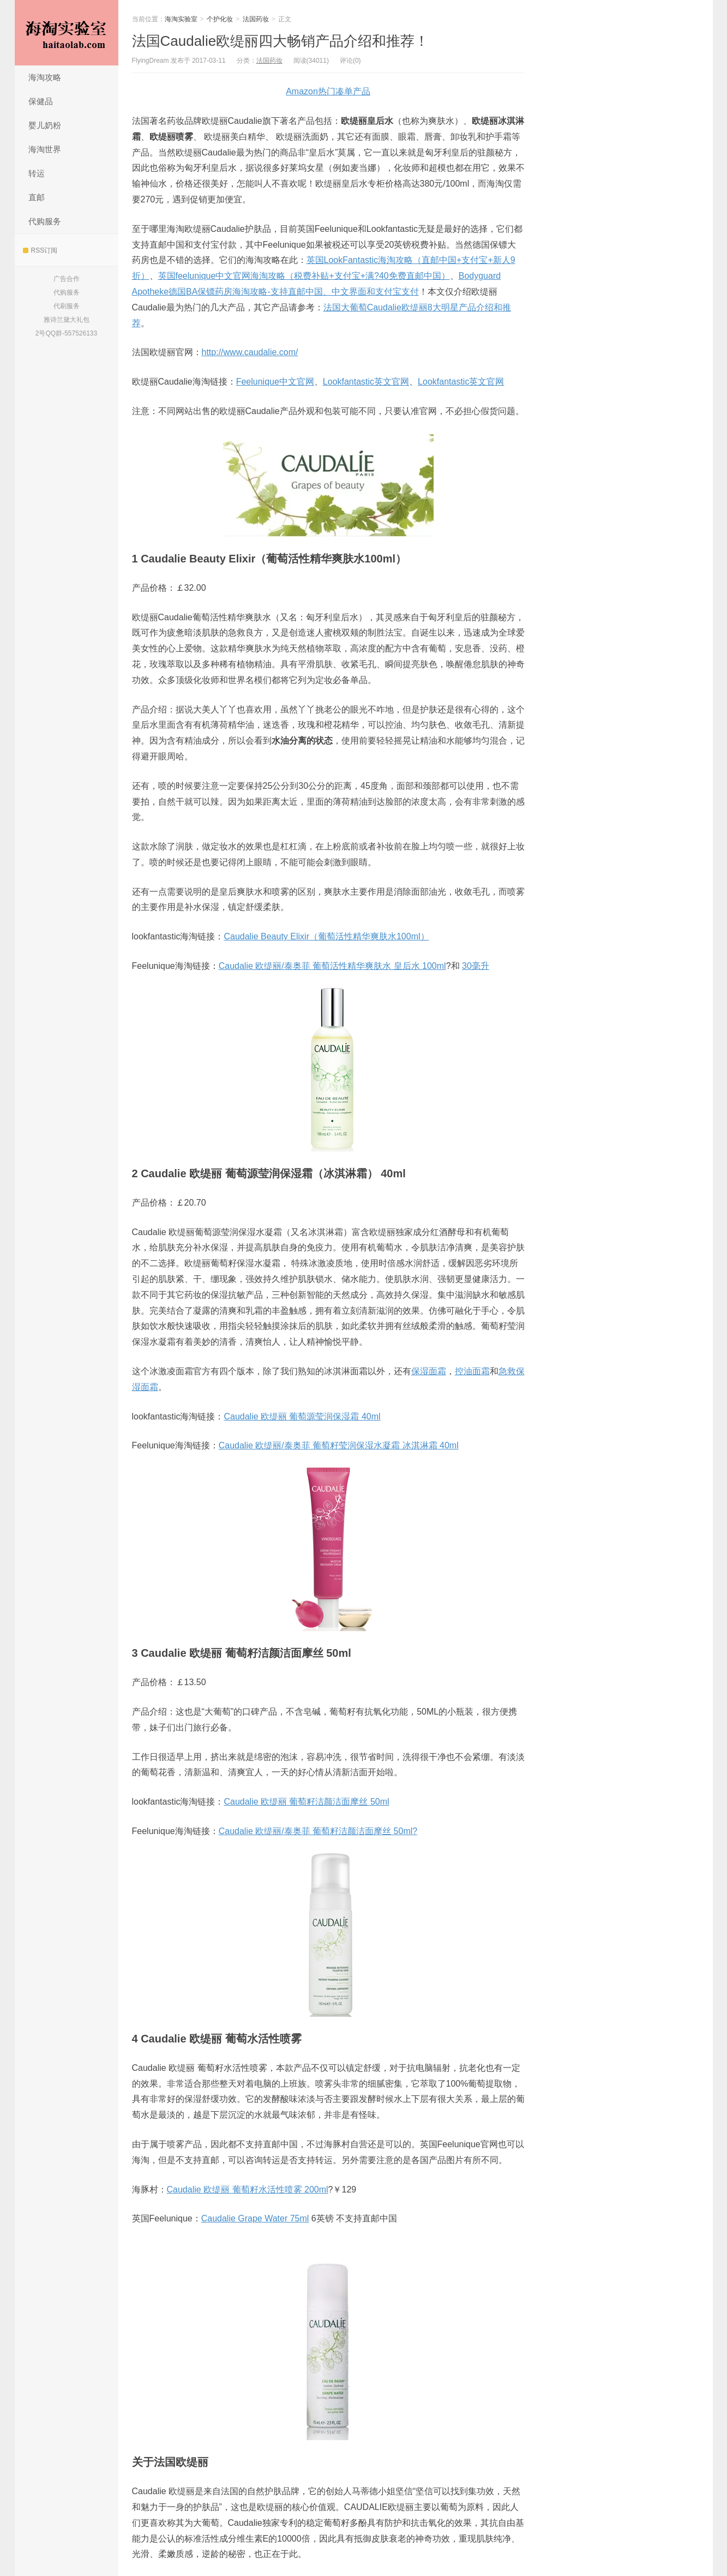 The width and height of the screenshot is (727, 2576). I want to click on 法国药妆, so click(256, 19).